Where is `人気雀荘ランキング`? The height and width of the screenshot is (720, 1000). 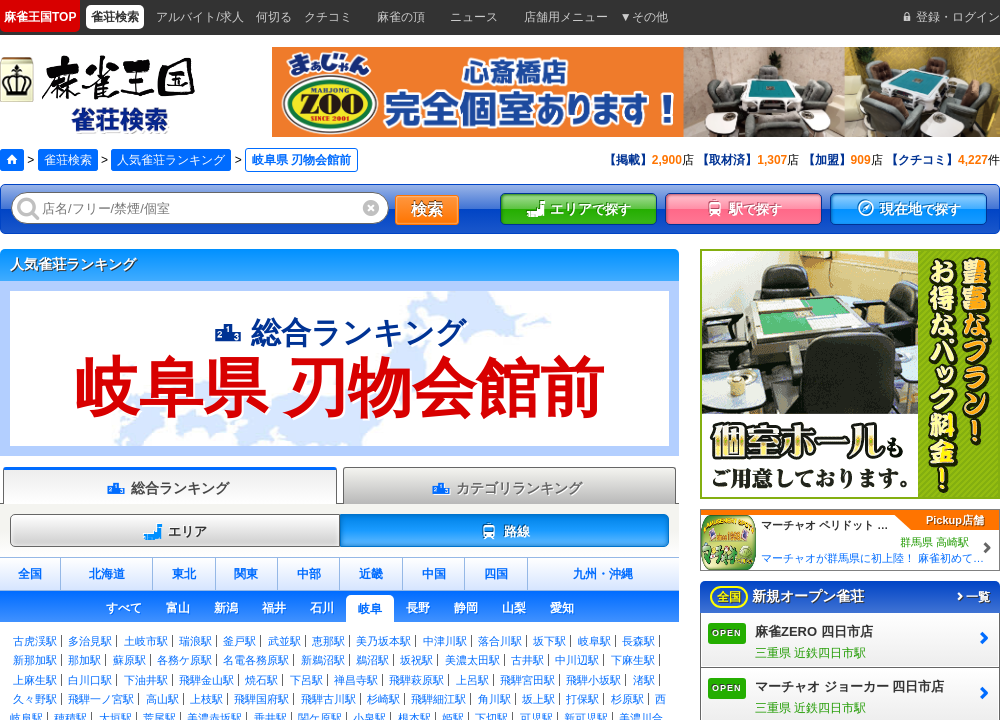 人気雀荘ランキング is located at coordinates (171, 160).